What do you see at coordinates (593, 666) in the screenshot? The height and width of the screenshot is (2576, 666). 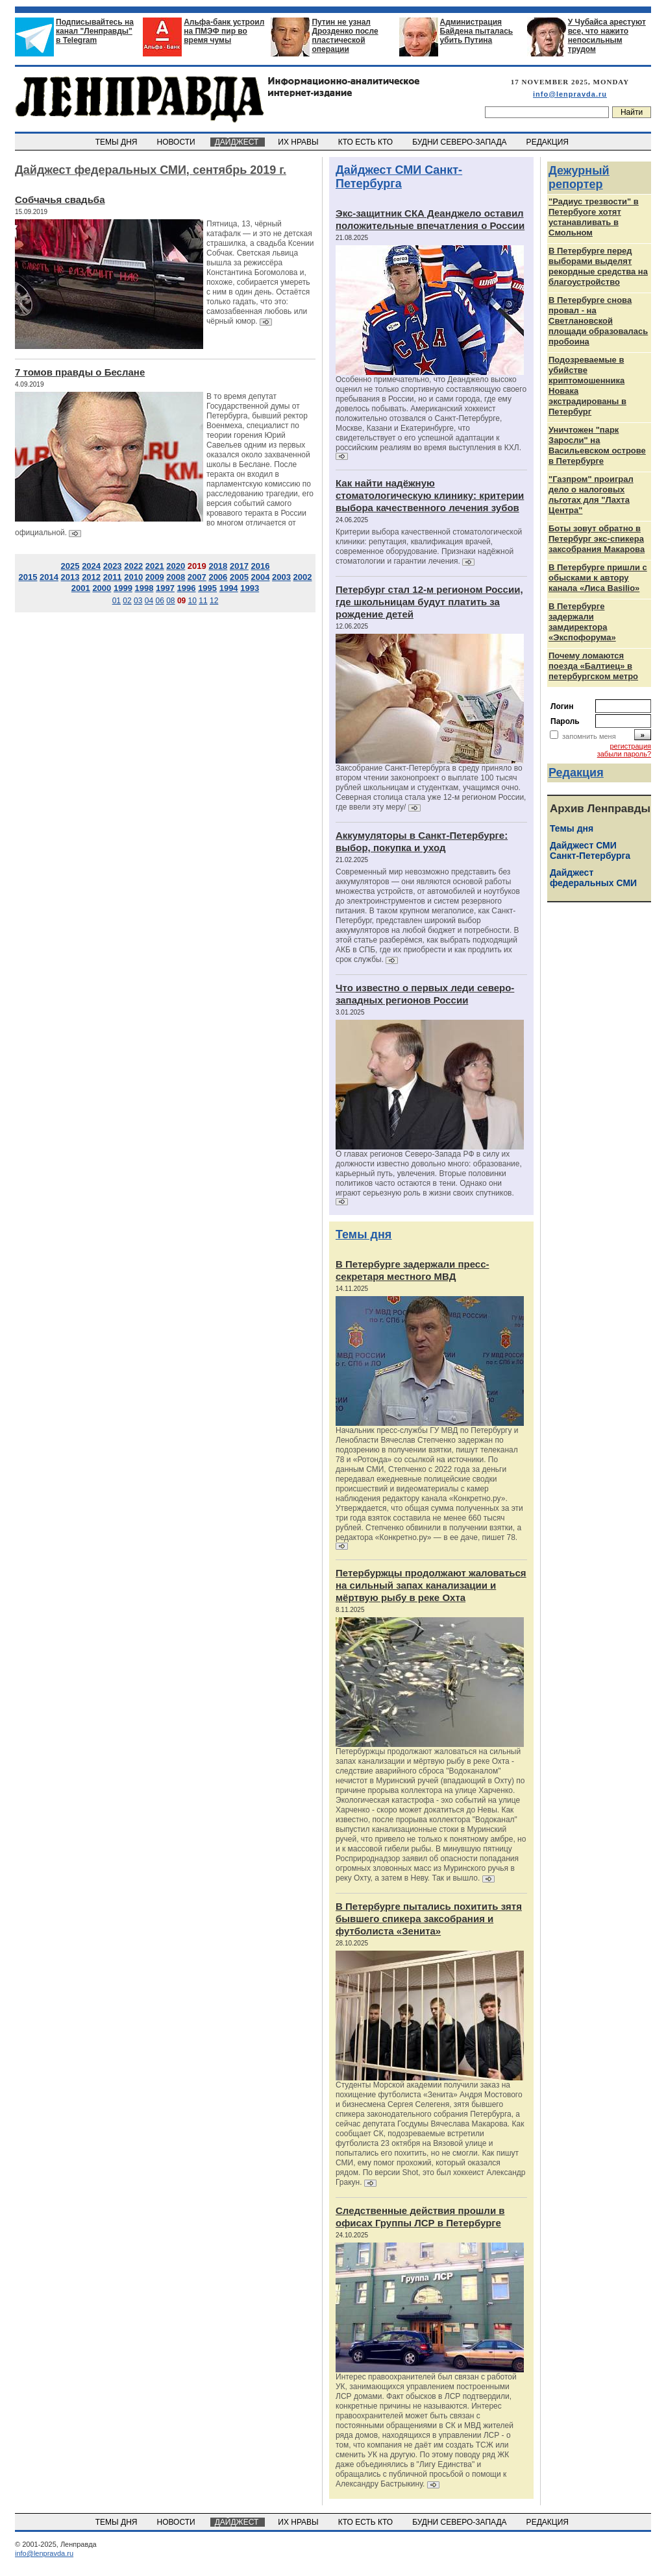 I see `Почему ломаются поезда «Балтиец» в петербургском метро` at bounding box center [593, 666].